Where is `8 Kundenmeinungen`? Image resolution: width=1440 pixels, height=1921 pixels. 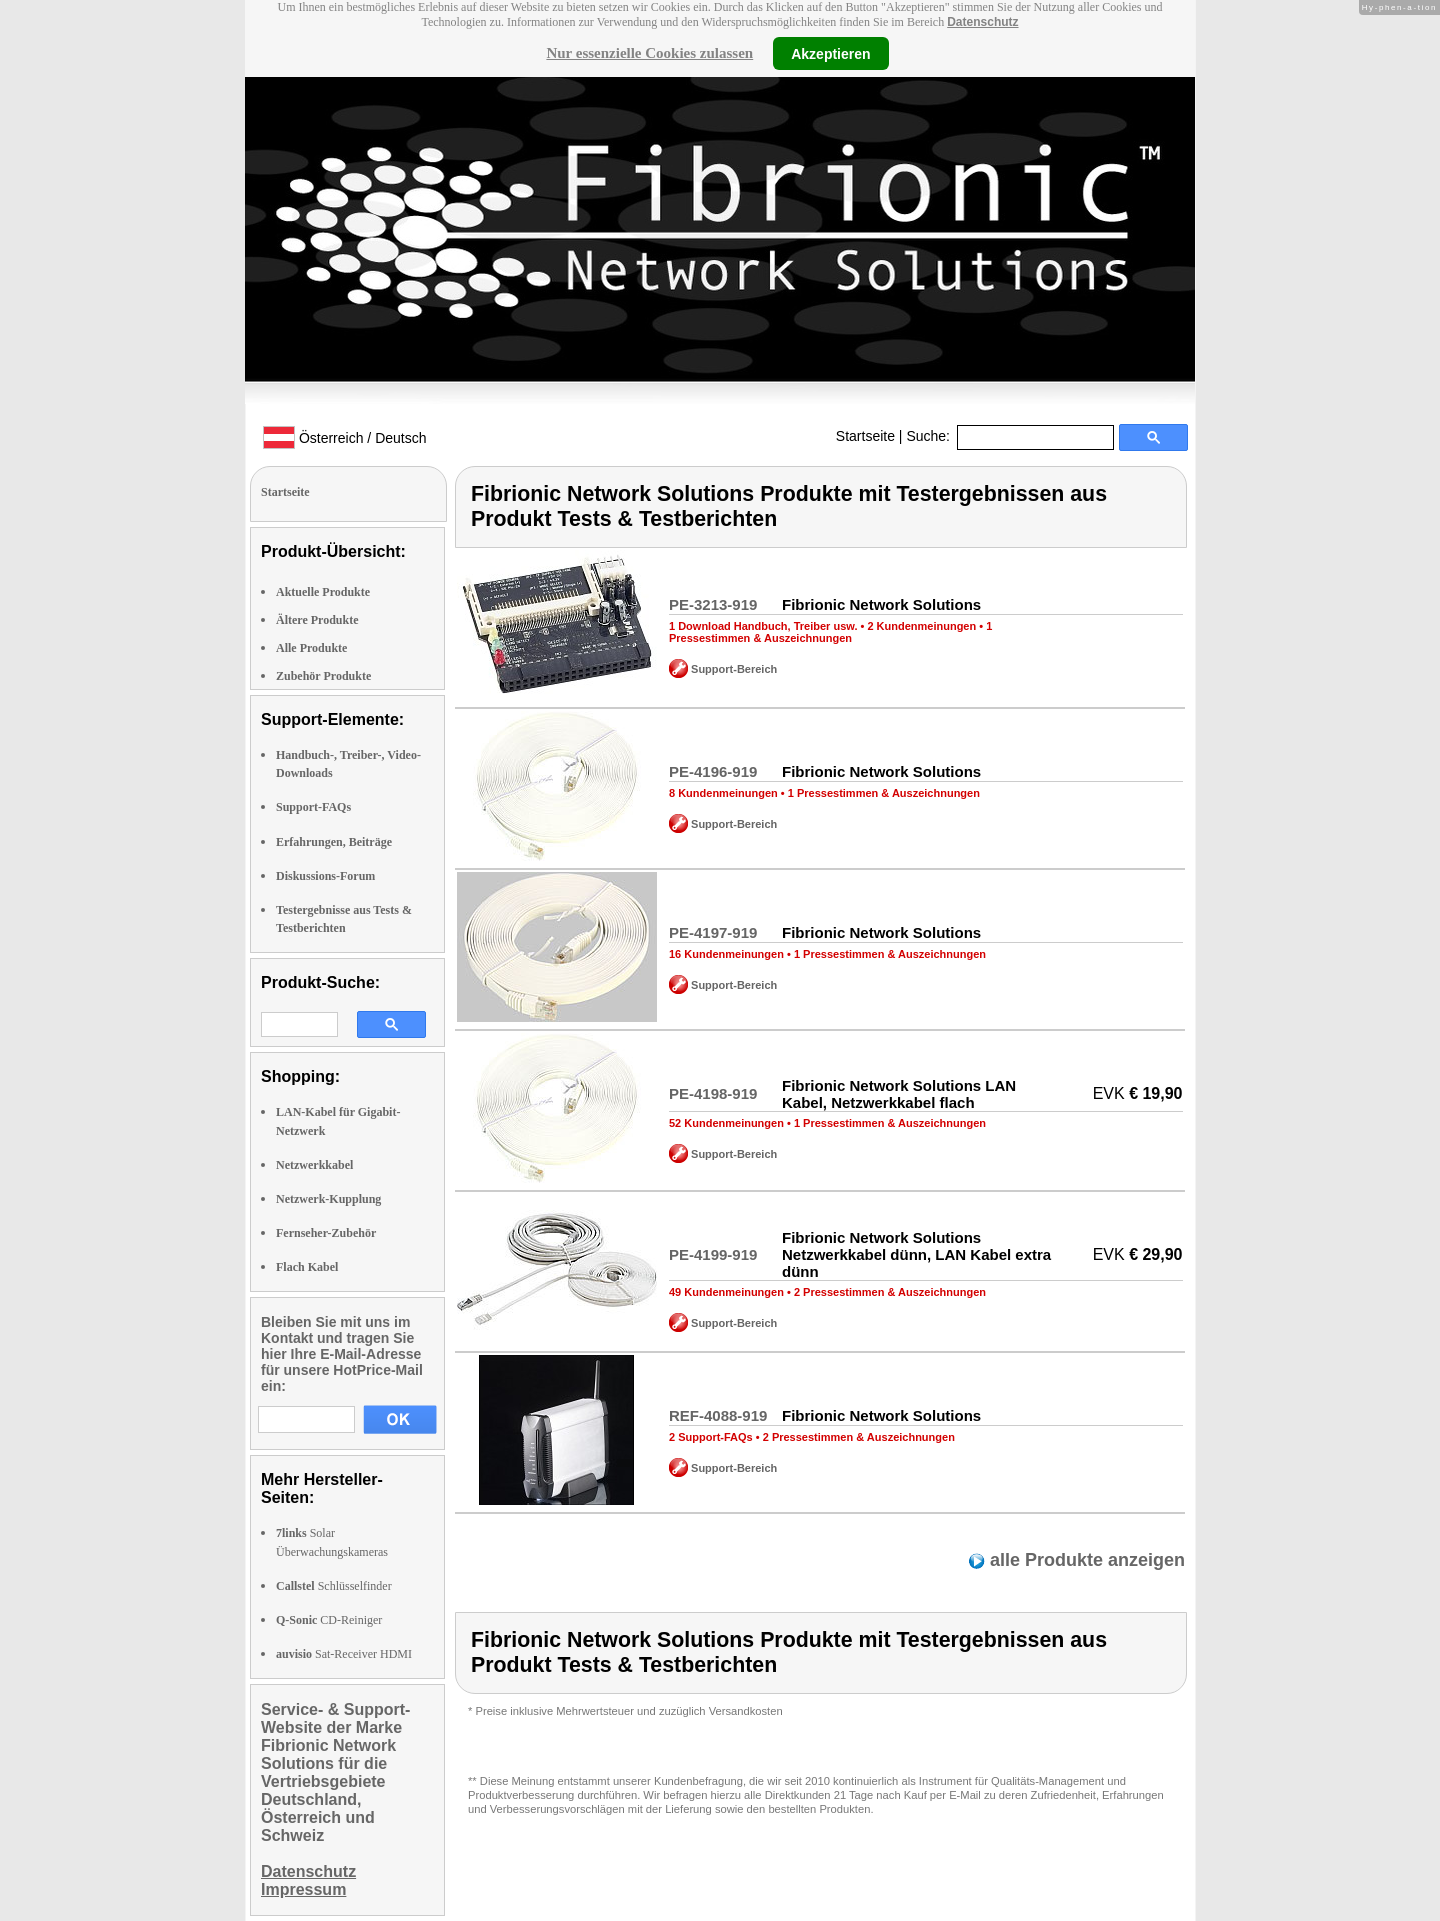 8 Kundenmeinungen is located at coordinates (723, 793).